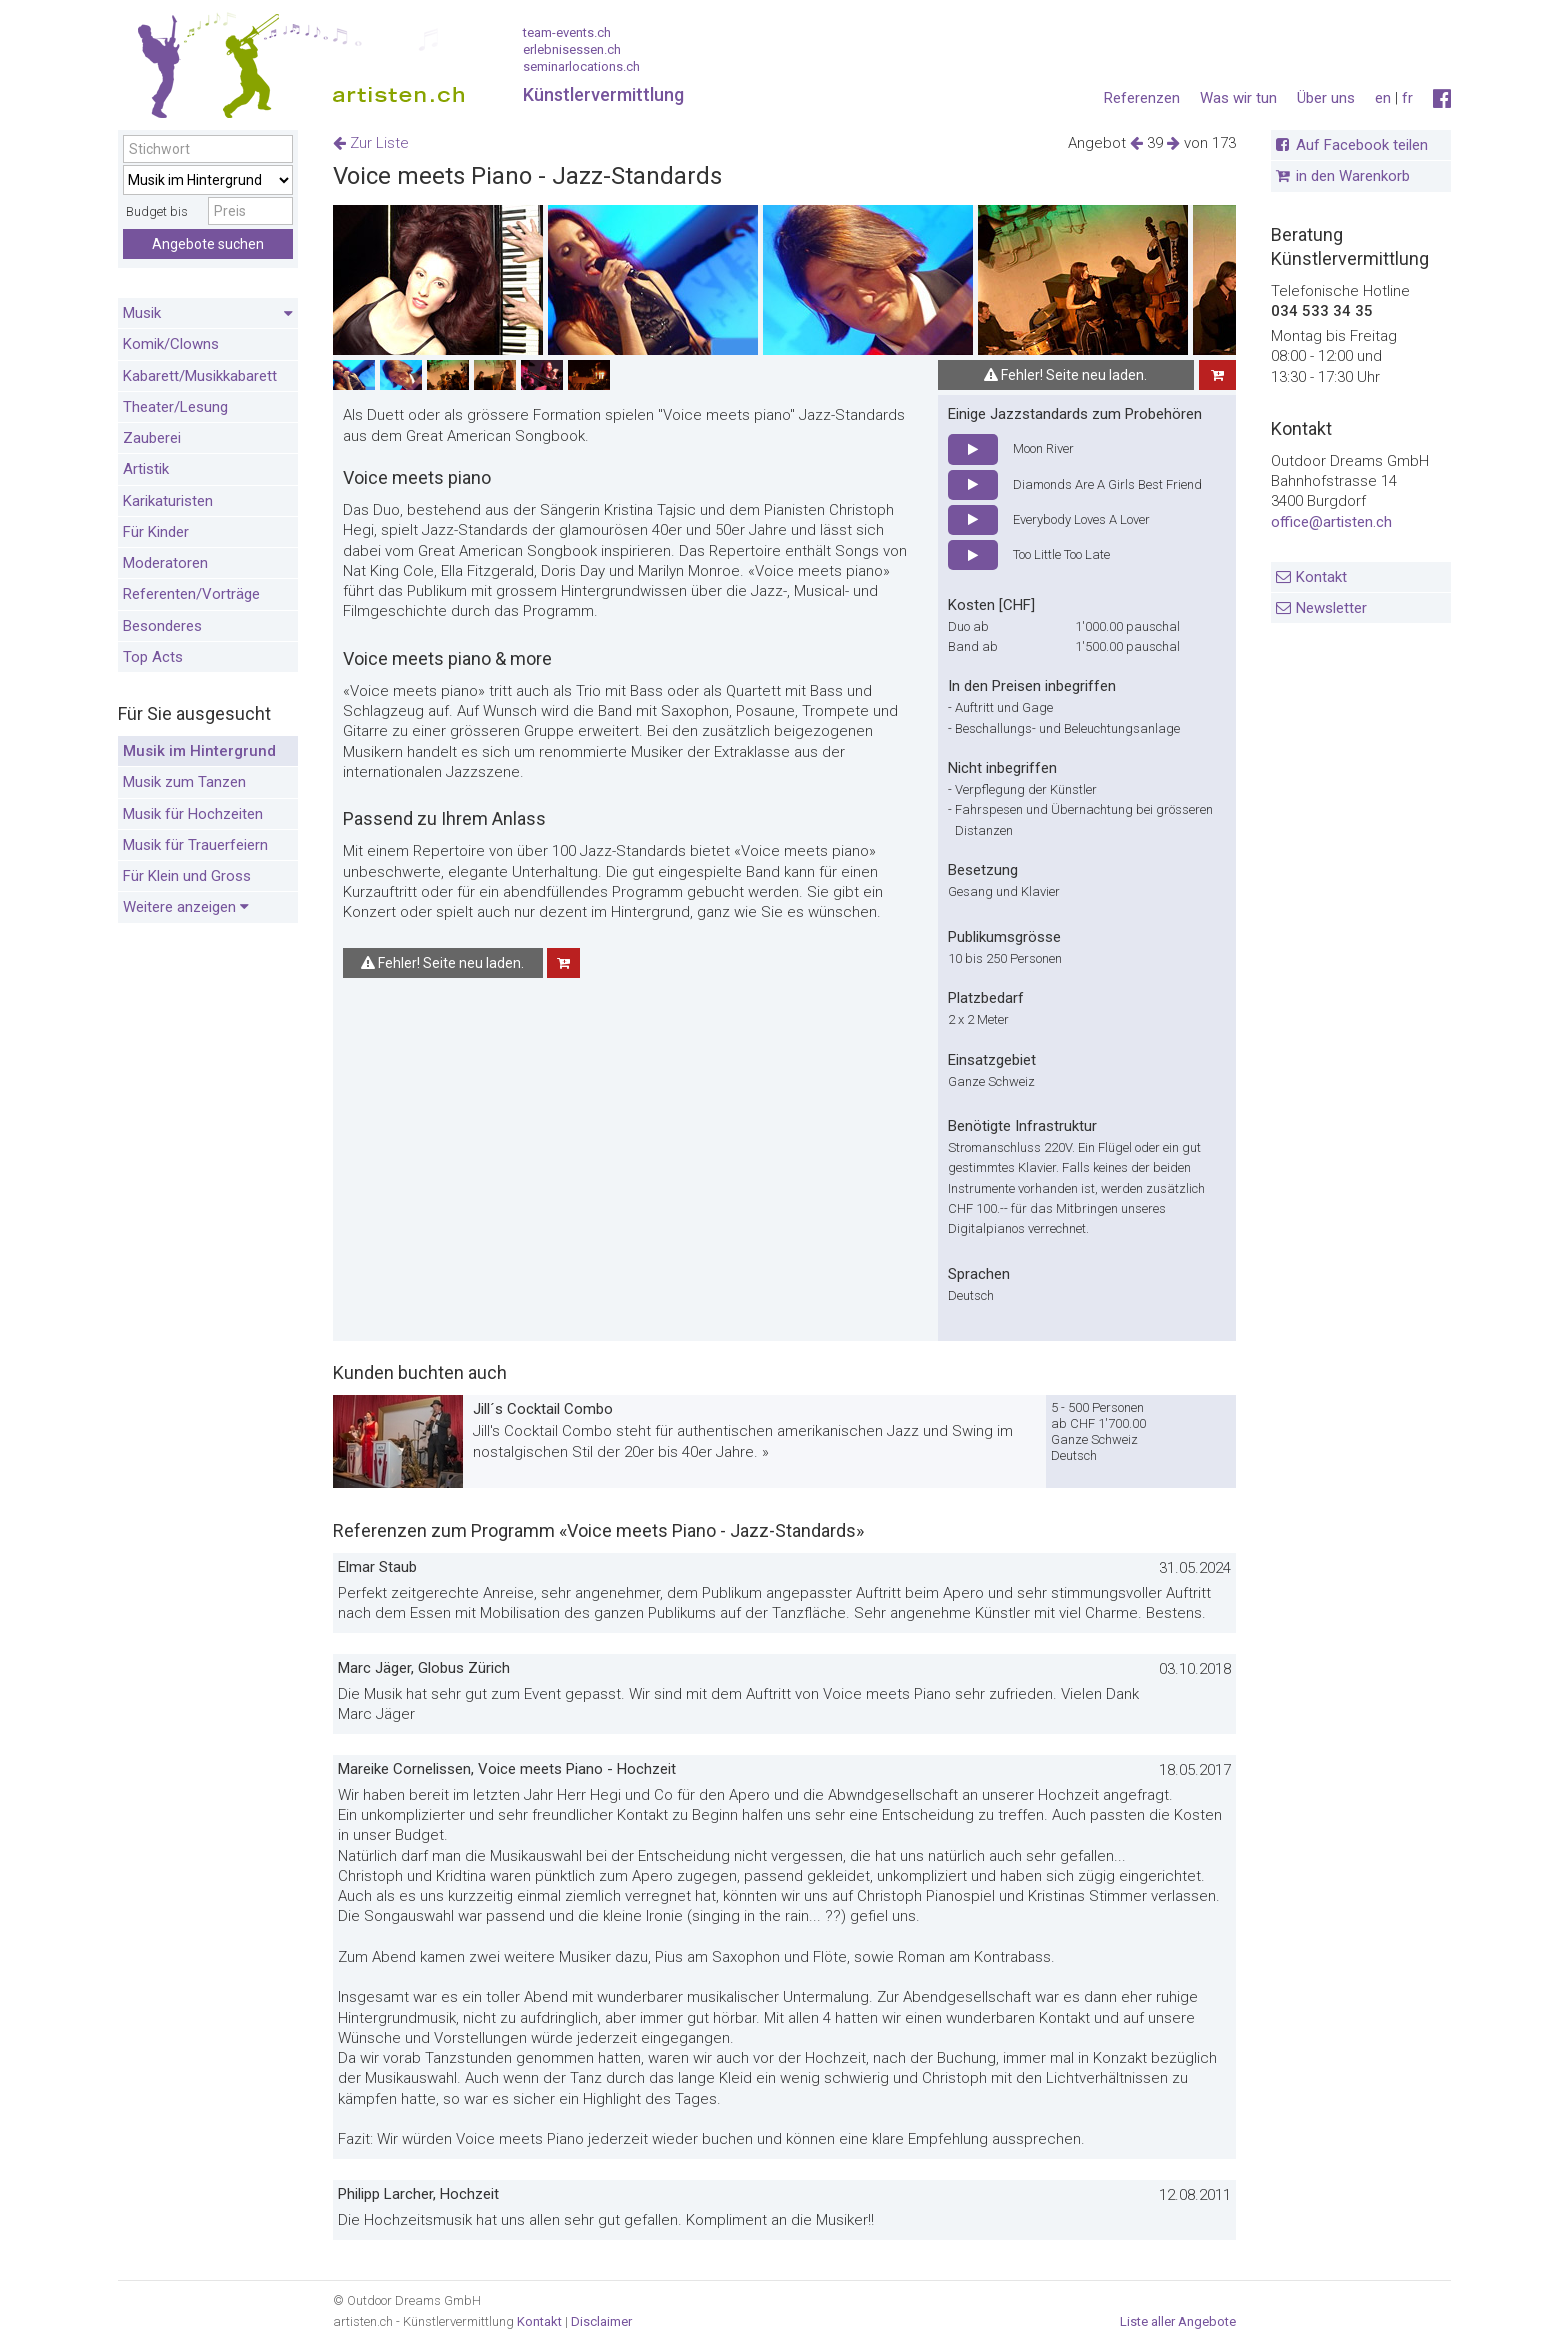 This screenshot has width=1568, height=2342. I want to click on Komik/Clowns, so click(171, 344).